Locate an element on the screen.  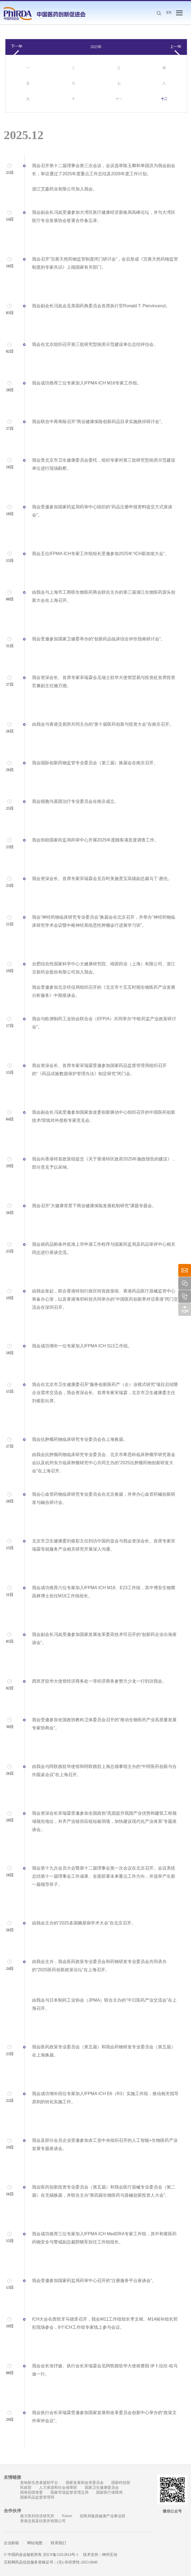
国家发展和改革委员会 is located at coordinates (85, 2483).